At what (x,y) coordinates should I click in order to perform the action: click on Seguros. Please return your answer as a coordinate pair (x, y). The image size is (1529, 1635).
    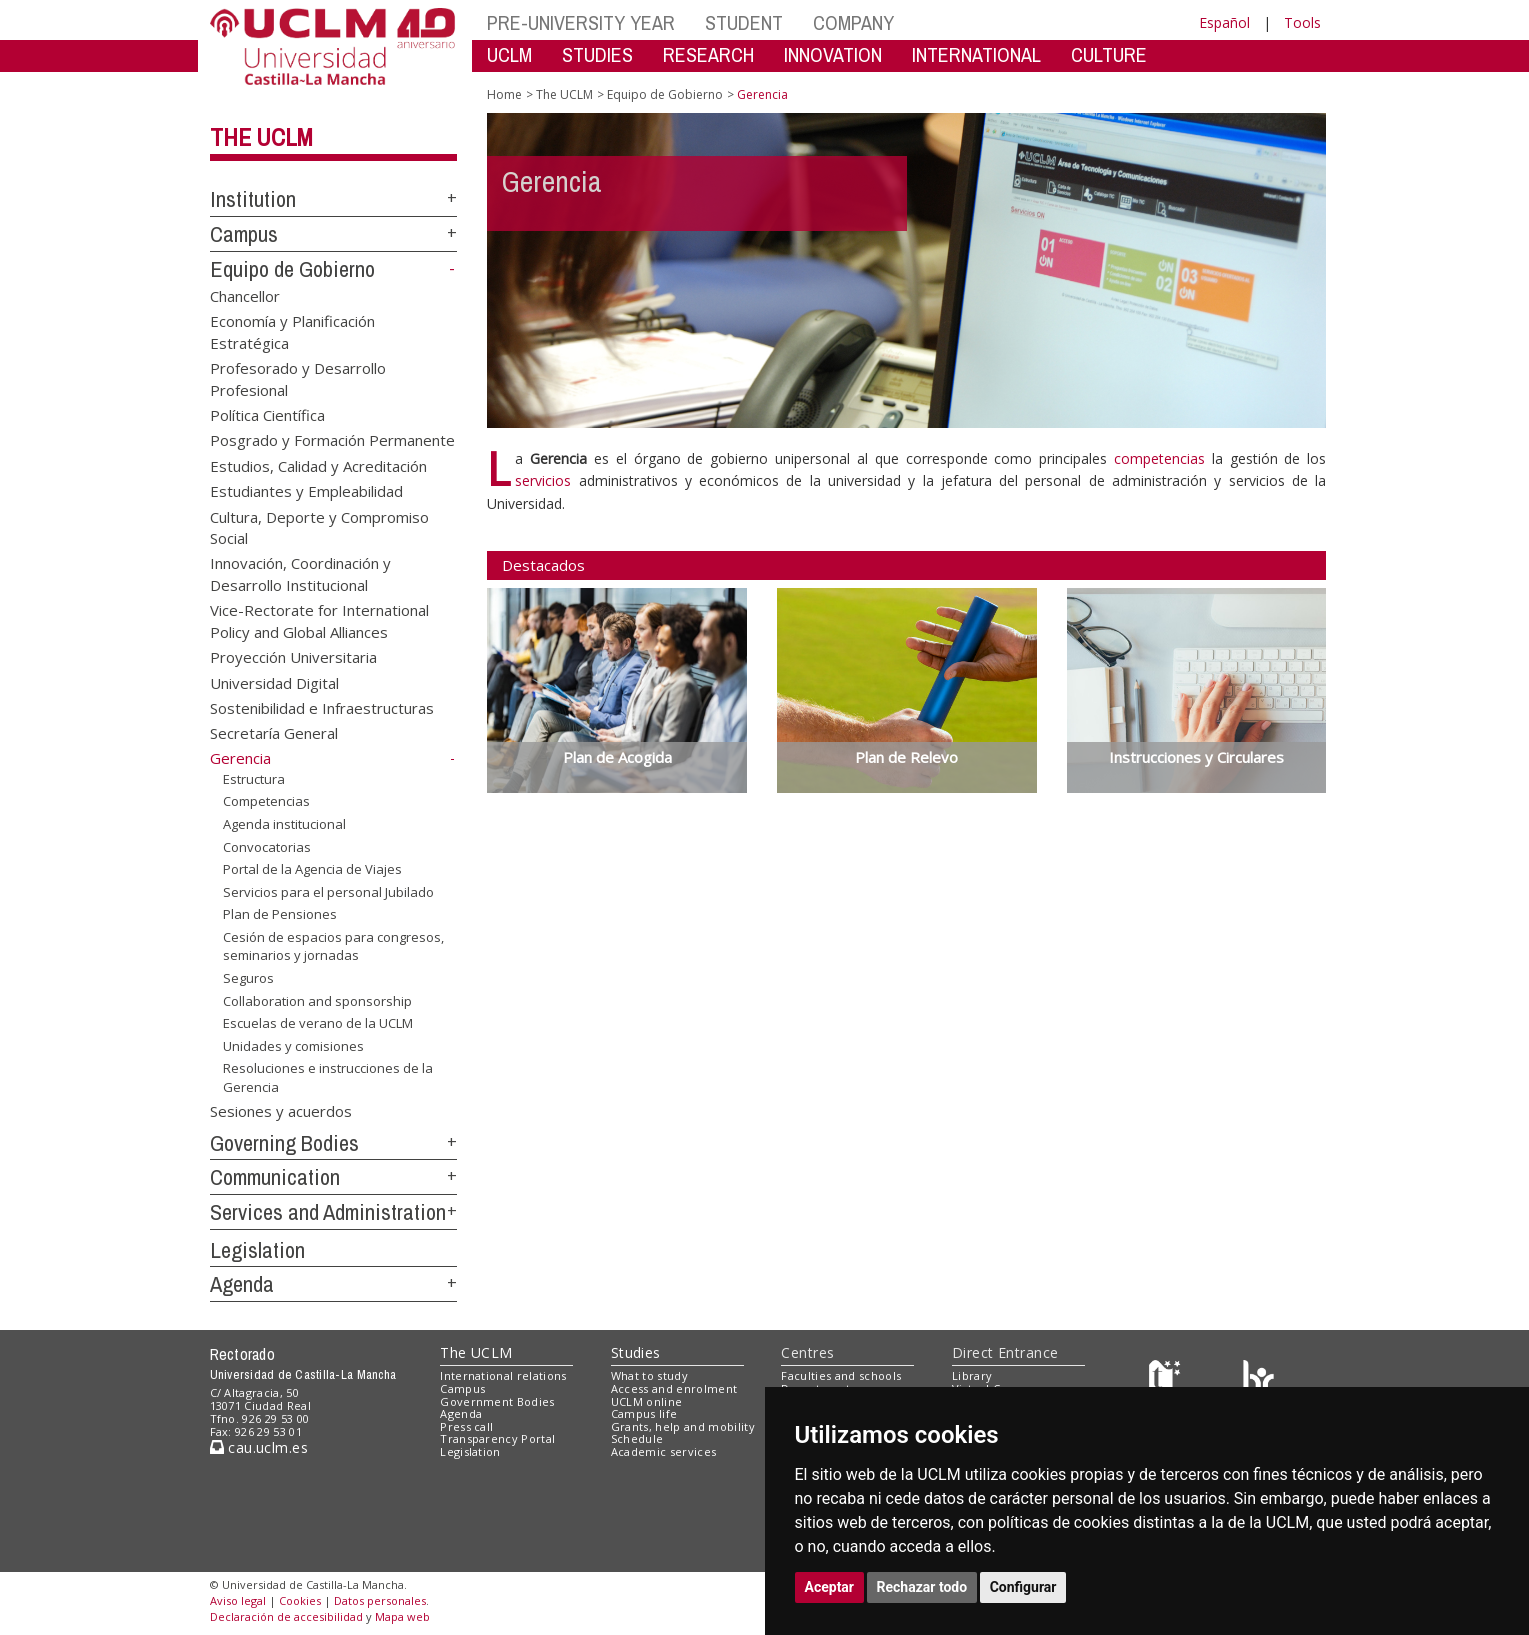
    Looking at the image, I should click on (248, 978).